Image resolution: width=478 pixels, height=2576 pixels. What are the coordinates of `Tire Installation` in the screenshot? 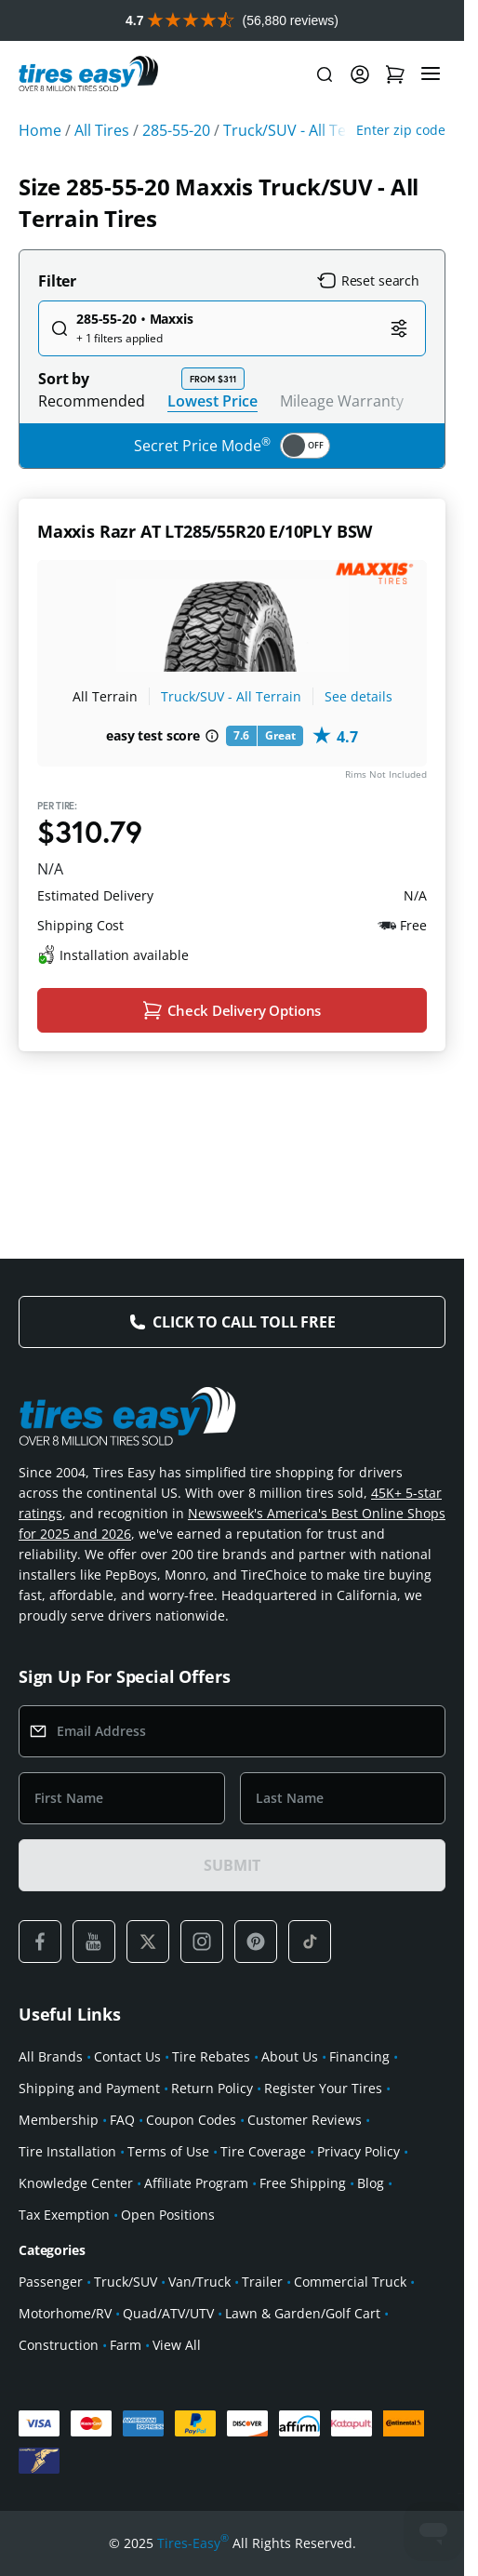 It's located at (67, 2151).